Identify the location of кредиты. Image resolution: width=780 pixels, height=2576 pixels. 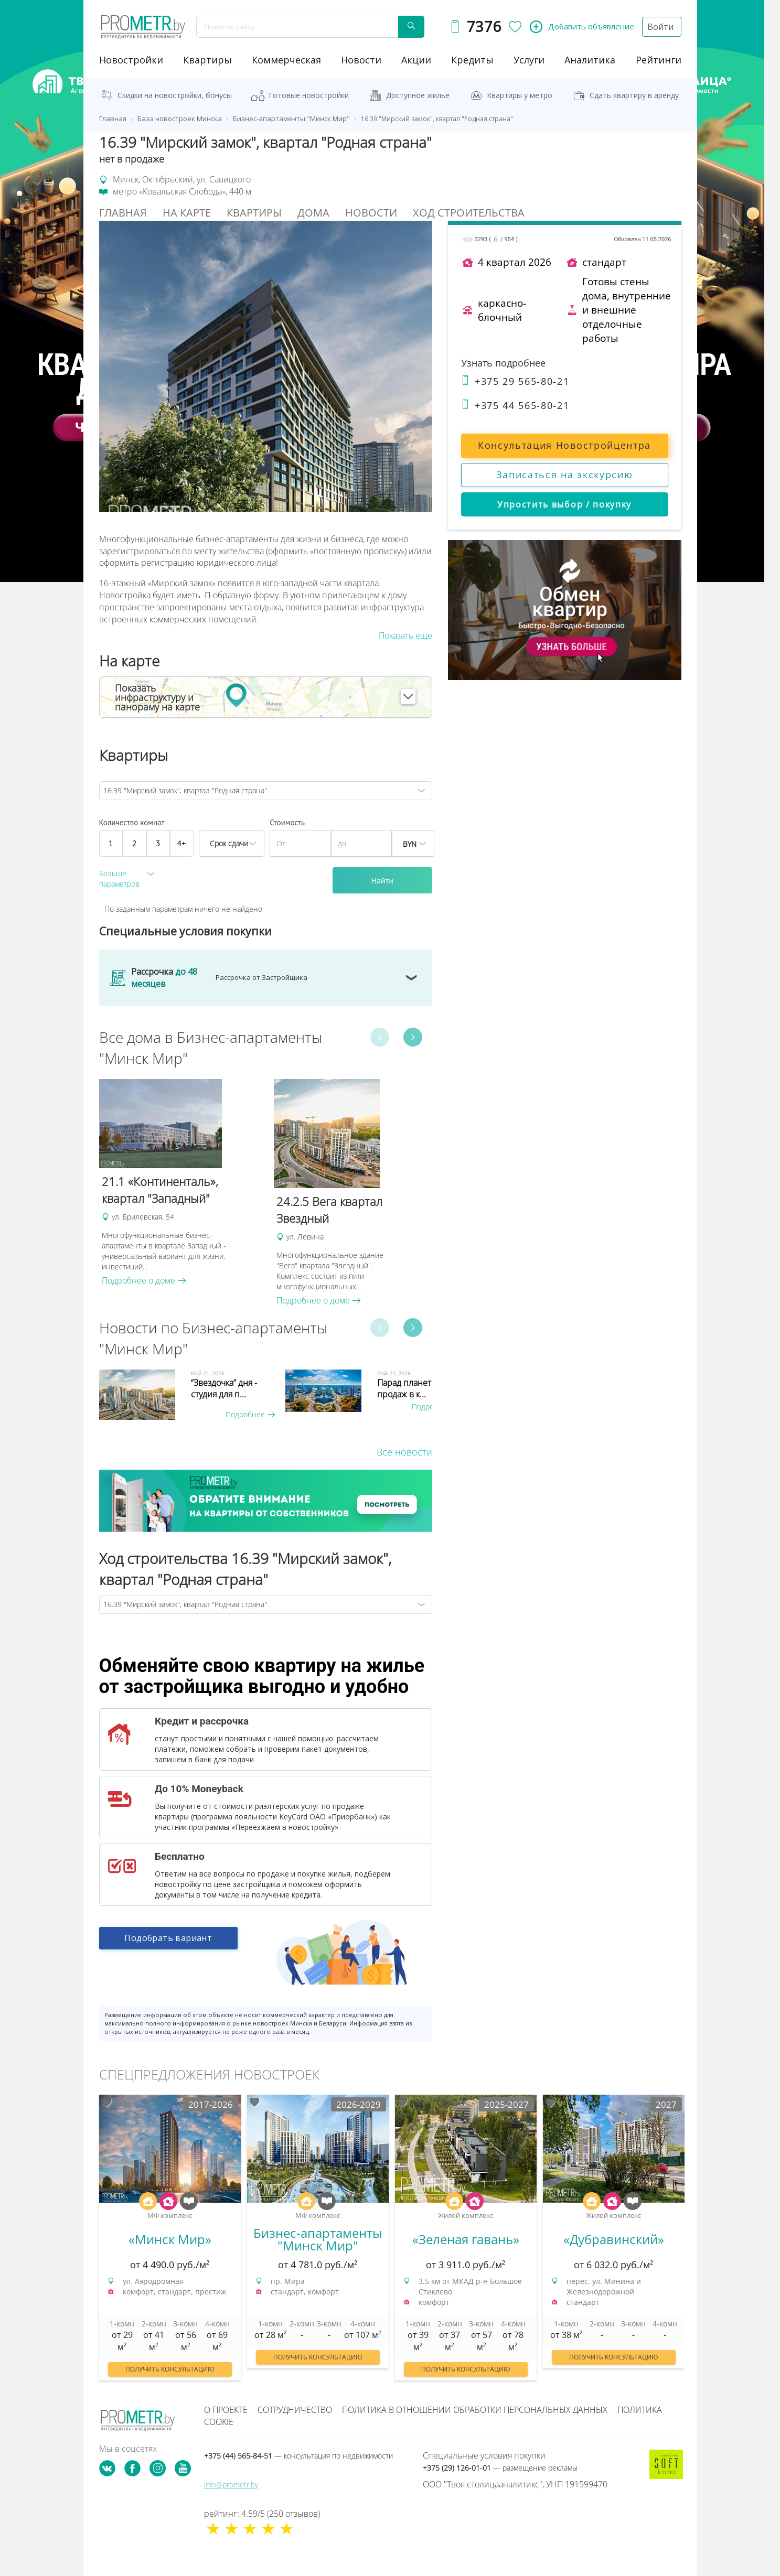
(472, 59).